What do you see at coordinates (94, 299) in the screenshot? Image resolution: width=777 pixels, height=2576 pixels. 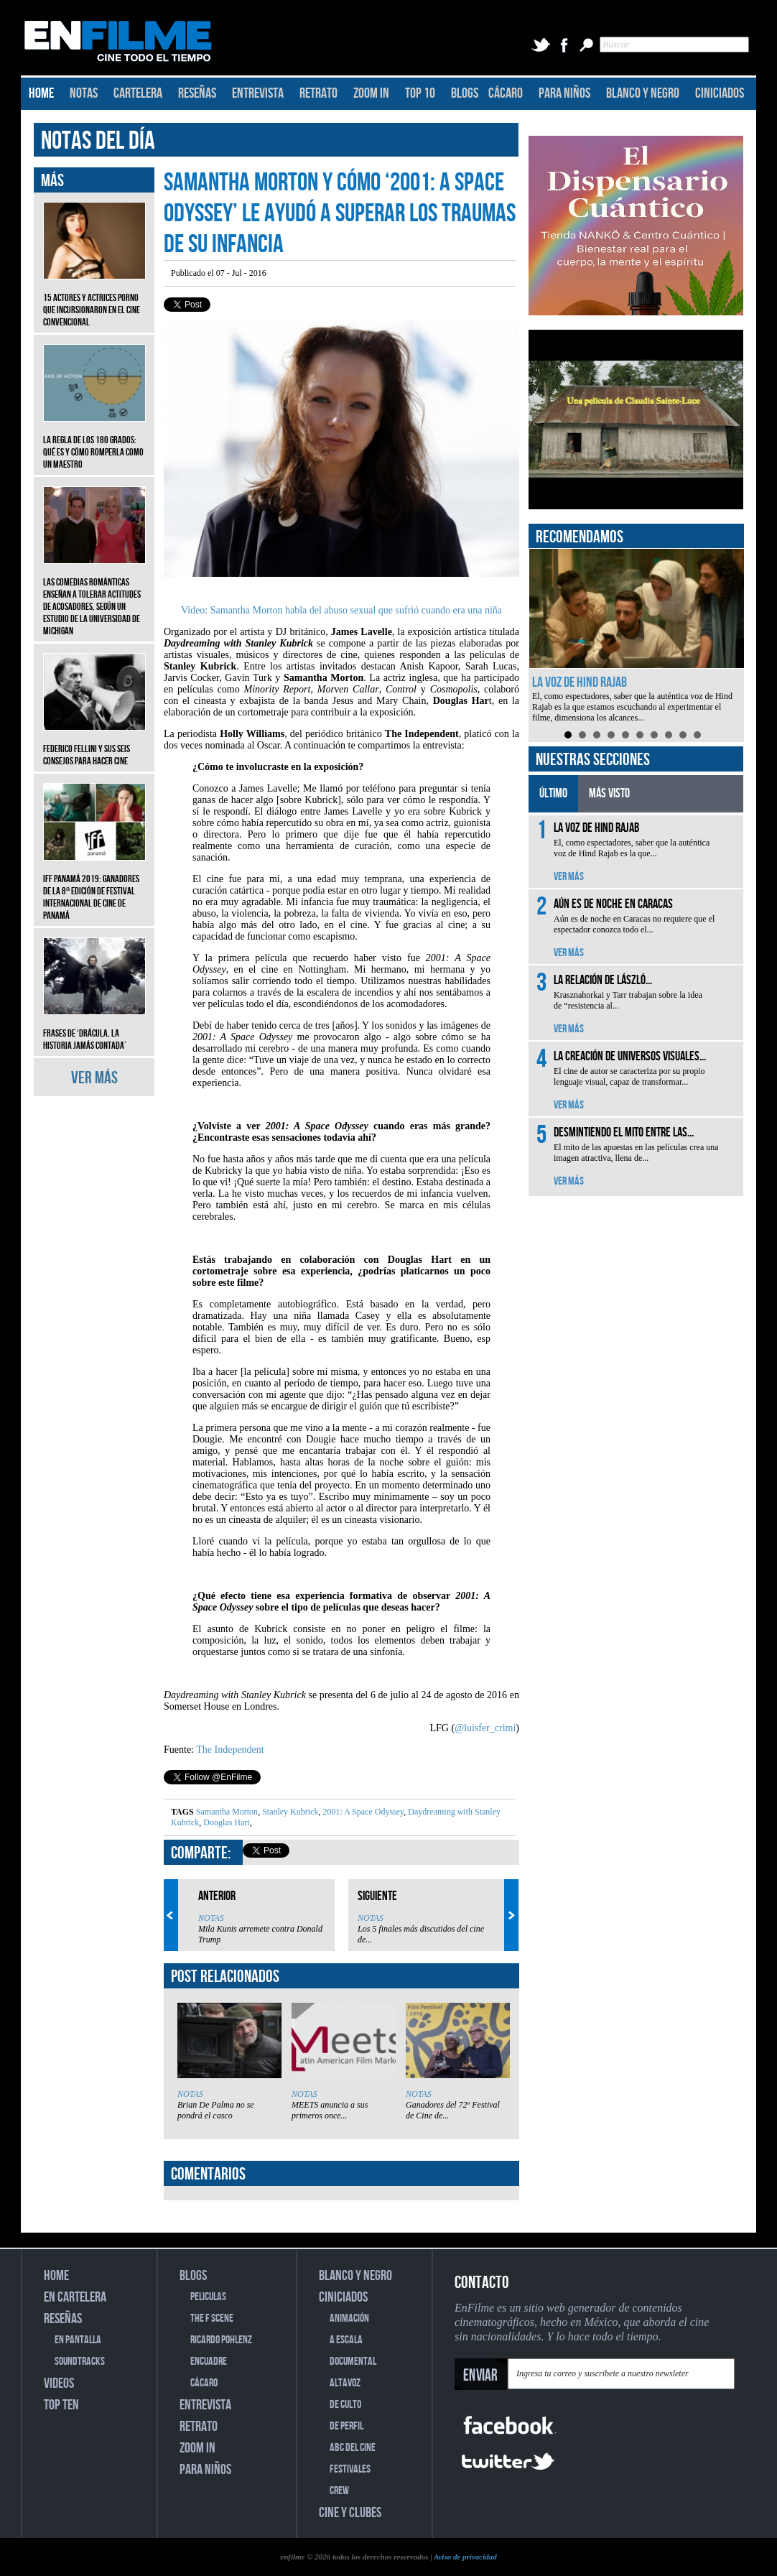 I see `15 actores y actrices porno que incursionaron en el cine convencional` at bounding box center [94, 299].